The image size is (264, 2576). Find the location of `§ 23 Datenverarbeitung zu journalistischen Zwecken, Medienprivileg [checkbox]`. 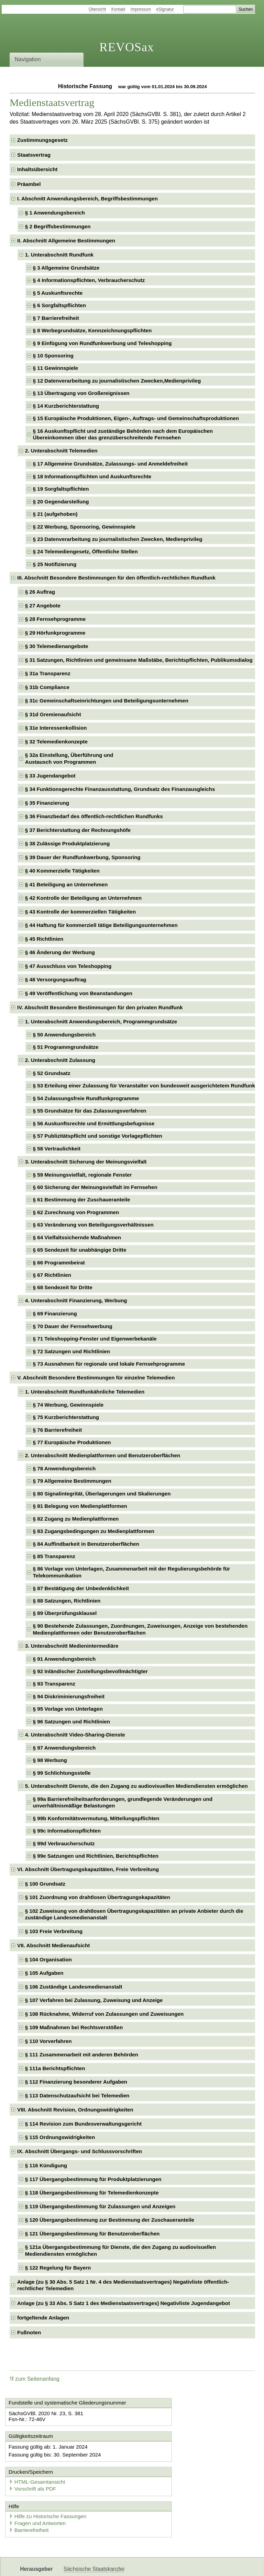

§ 23 Datenverarbeitung zu journalistischen Zwecken, Medienprivileg [checkbox] is located at coordinates (117, 539).